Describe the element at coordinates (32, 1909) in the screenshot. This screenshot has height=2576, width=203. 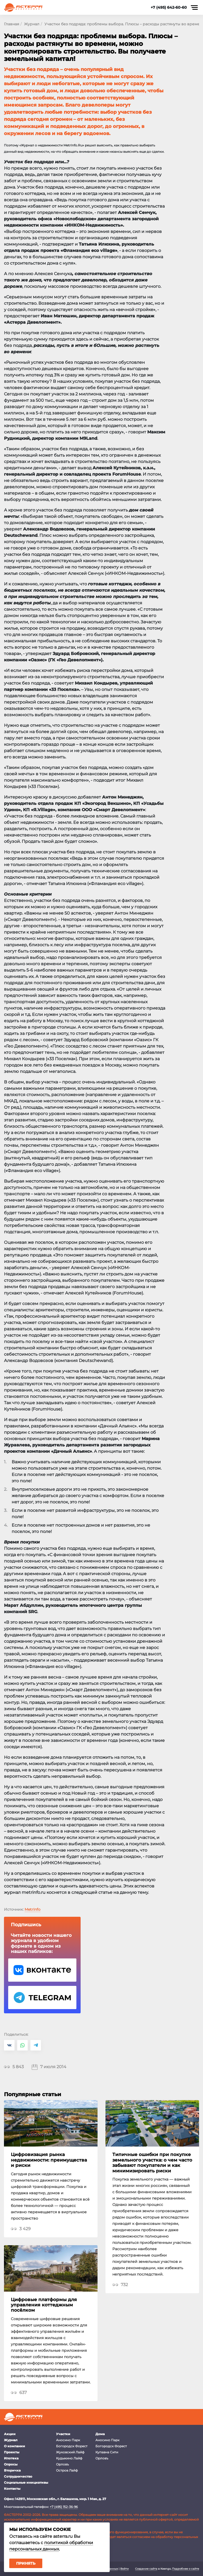
I see `MetrInfo` at that location.